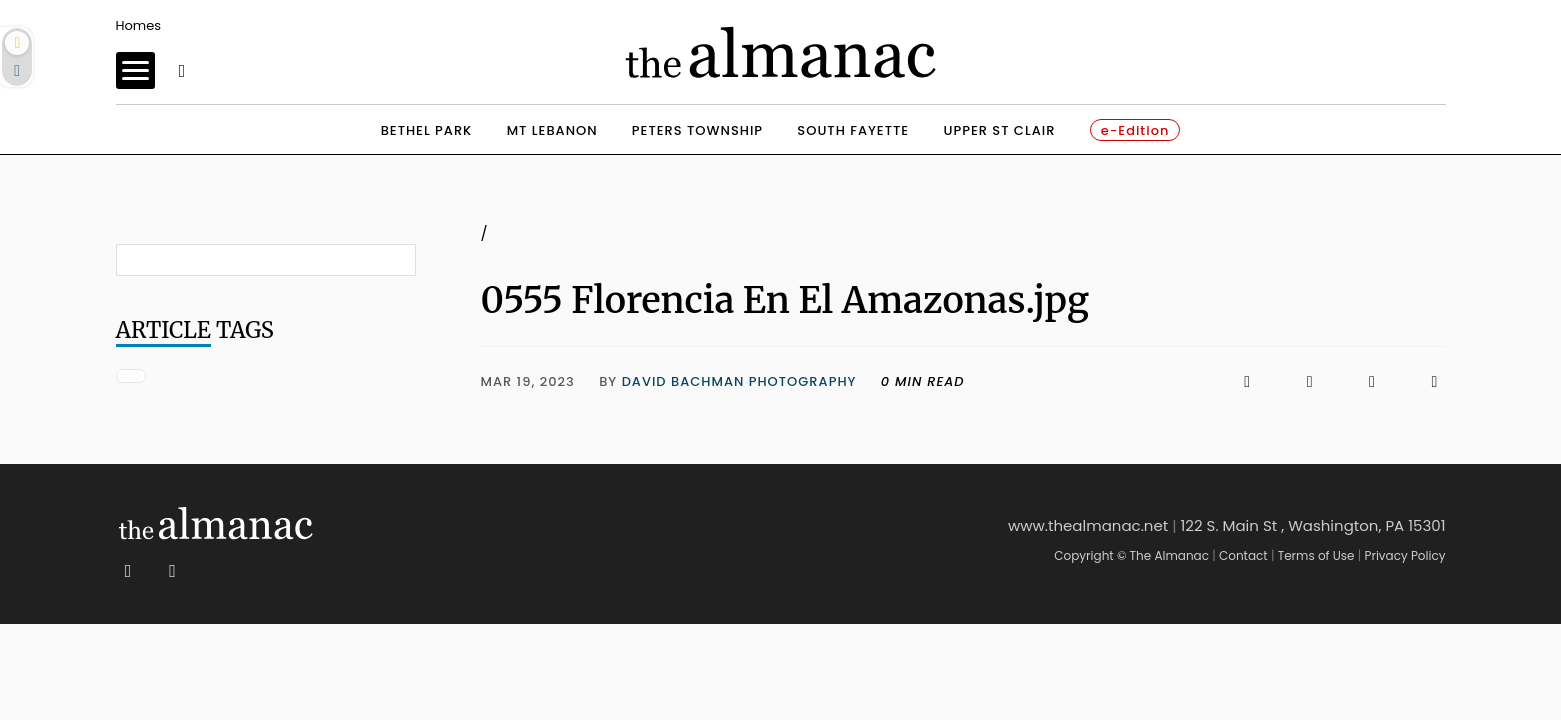 Image resolution: width=1561 pixels, height=720 pixels. I want to click on upper st clair, so click(999, 130).